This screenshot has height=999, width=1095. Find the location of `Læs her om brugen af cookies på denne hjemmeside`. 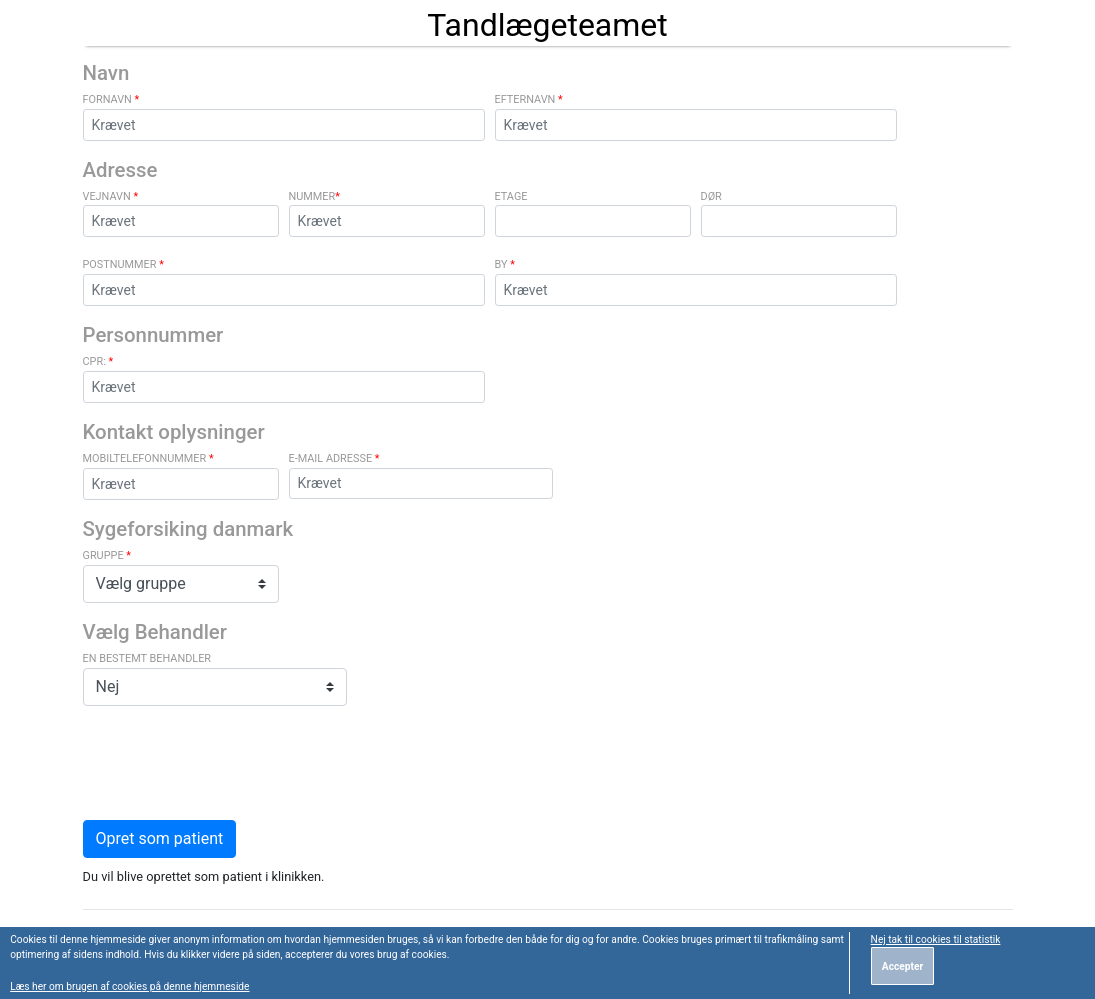

Læs her om brugen af cookies på denne hjemmeside is located at coordinates (129, 986).